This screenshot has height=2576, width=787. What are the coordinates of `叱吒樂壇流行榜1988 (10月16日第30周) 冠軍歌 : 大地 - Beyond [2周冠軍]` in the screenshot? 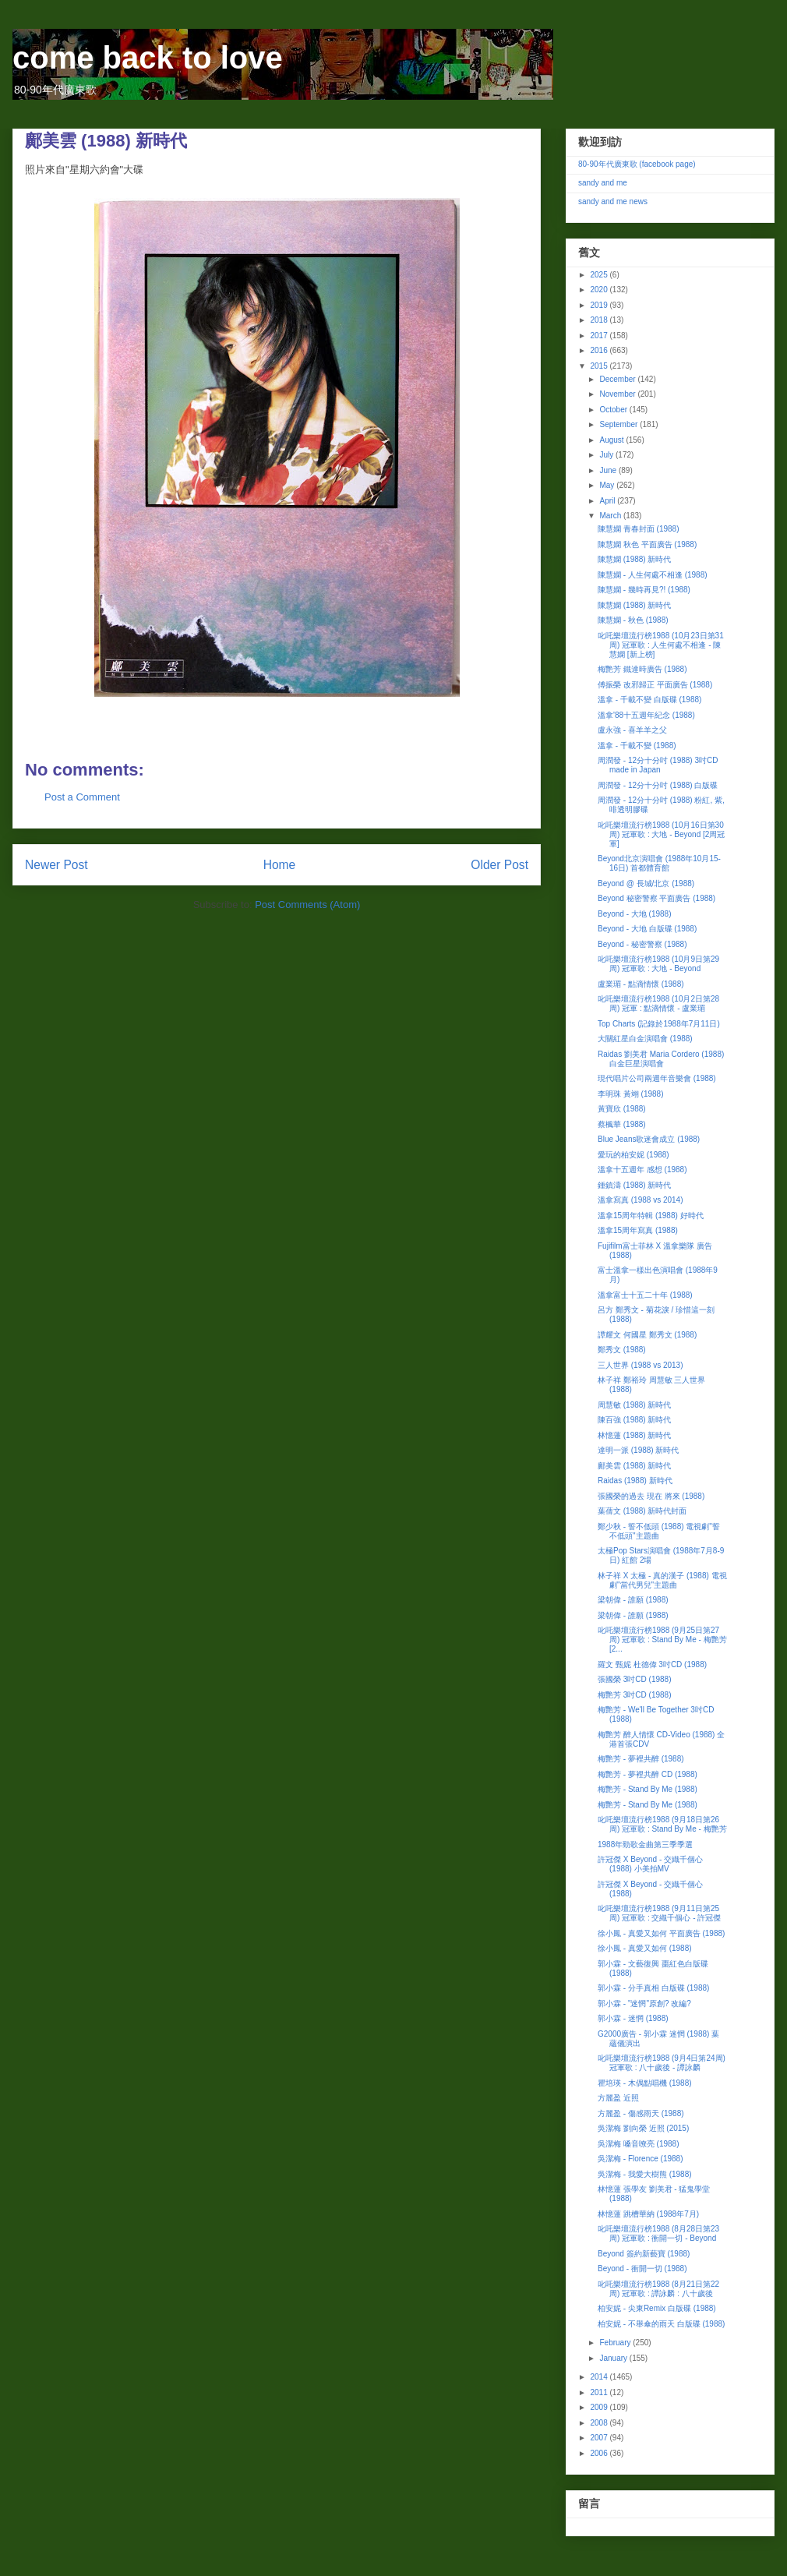 It's located at (661, 834).